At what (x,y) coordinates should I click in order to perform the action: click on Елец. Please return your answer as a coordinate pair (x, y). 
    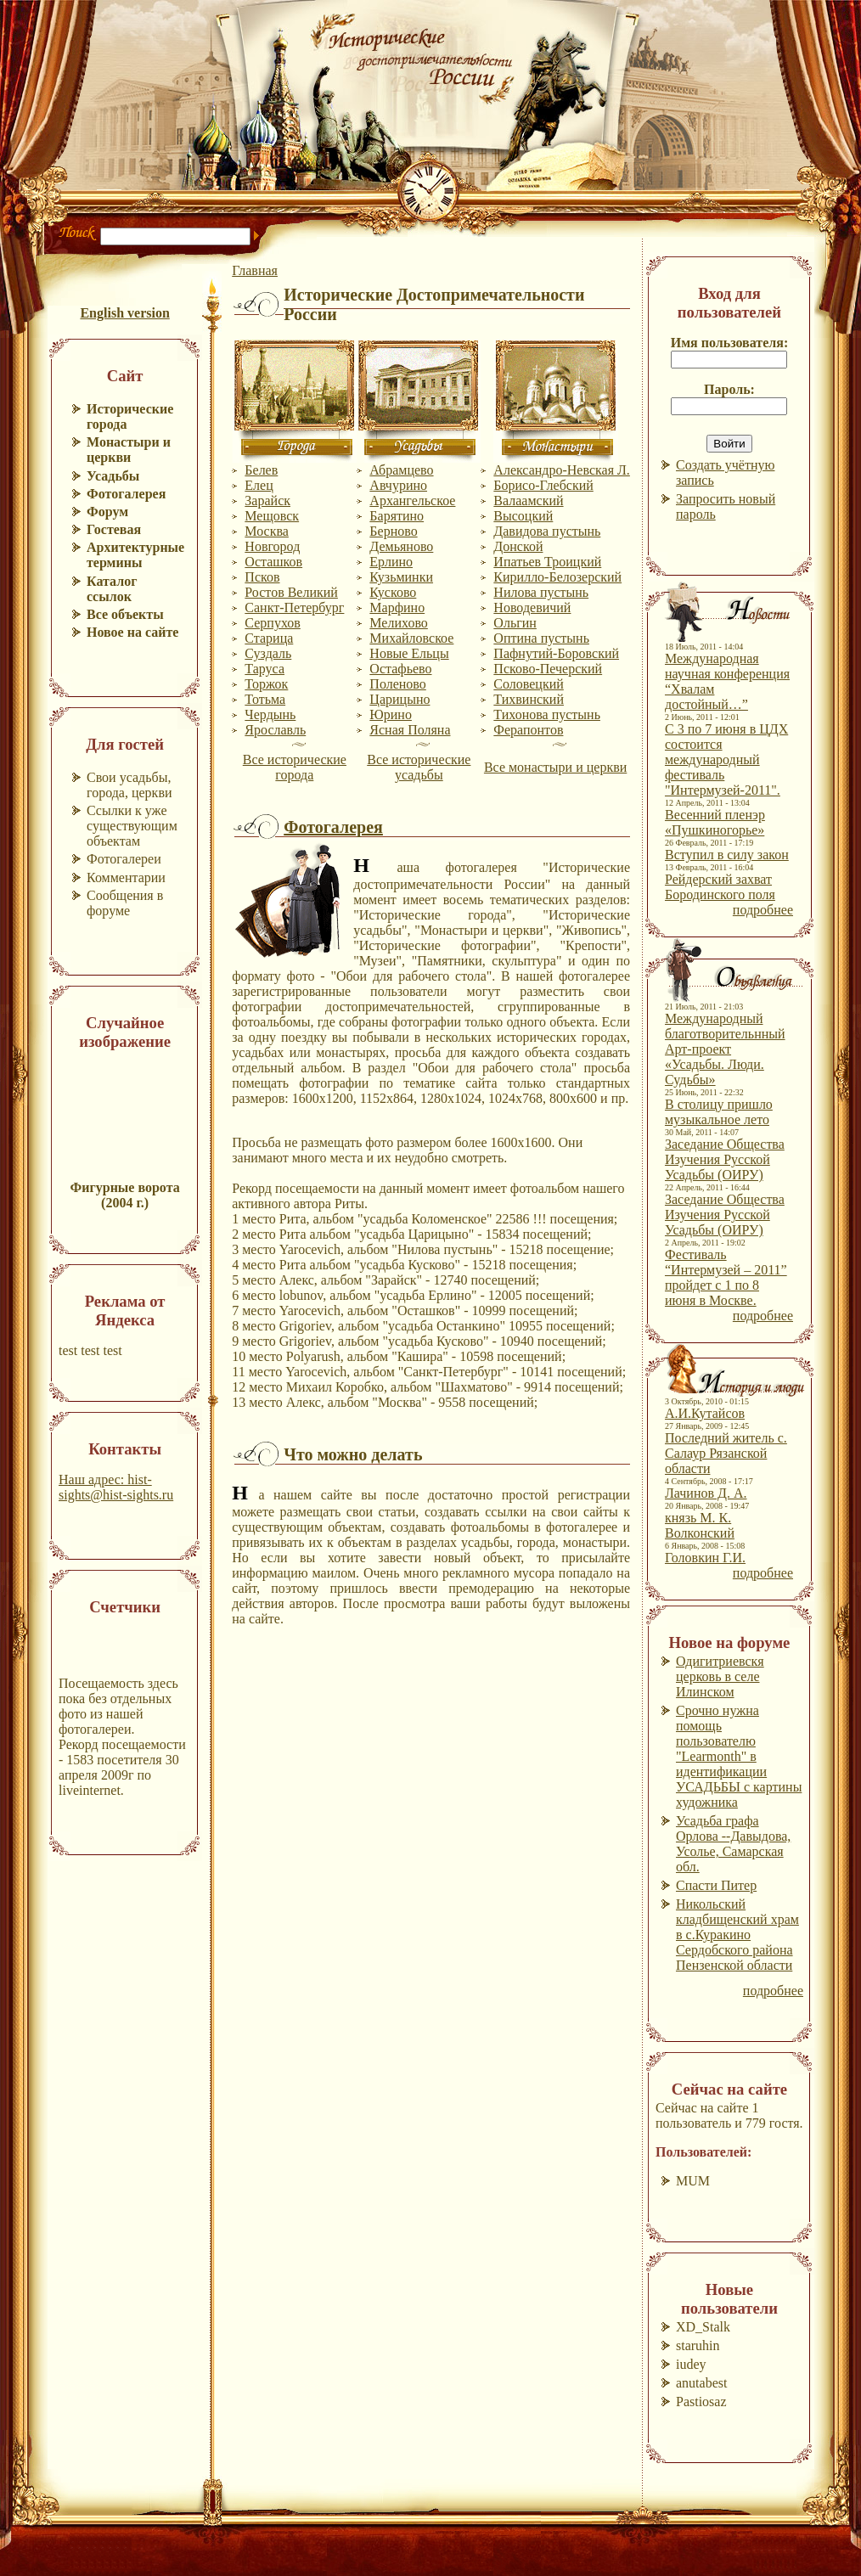
    Looking at the image, I should click on (259, 485).